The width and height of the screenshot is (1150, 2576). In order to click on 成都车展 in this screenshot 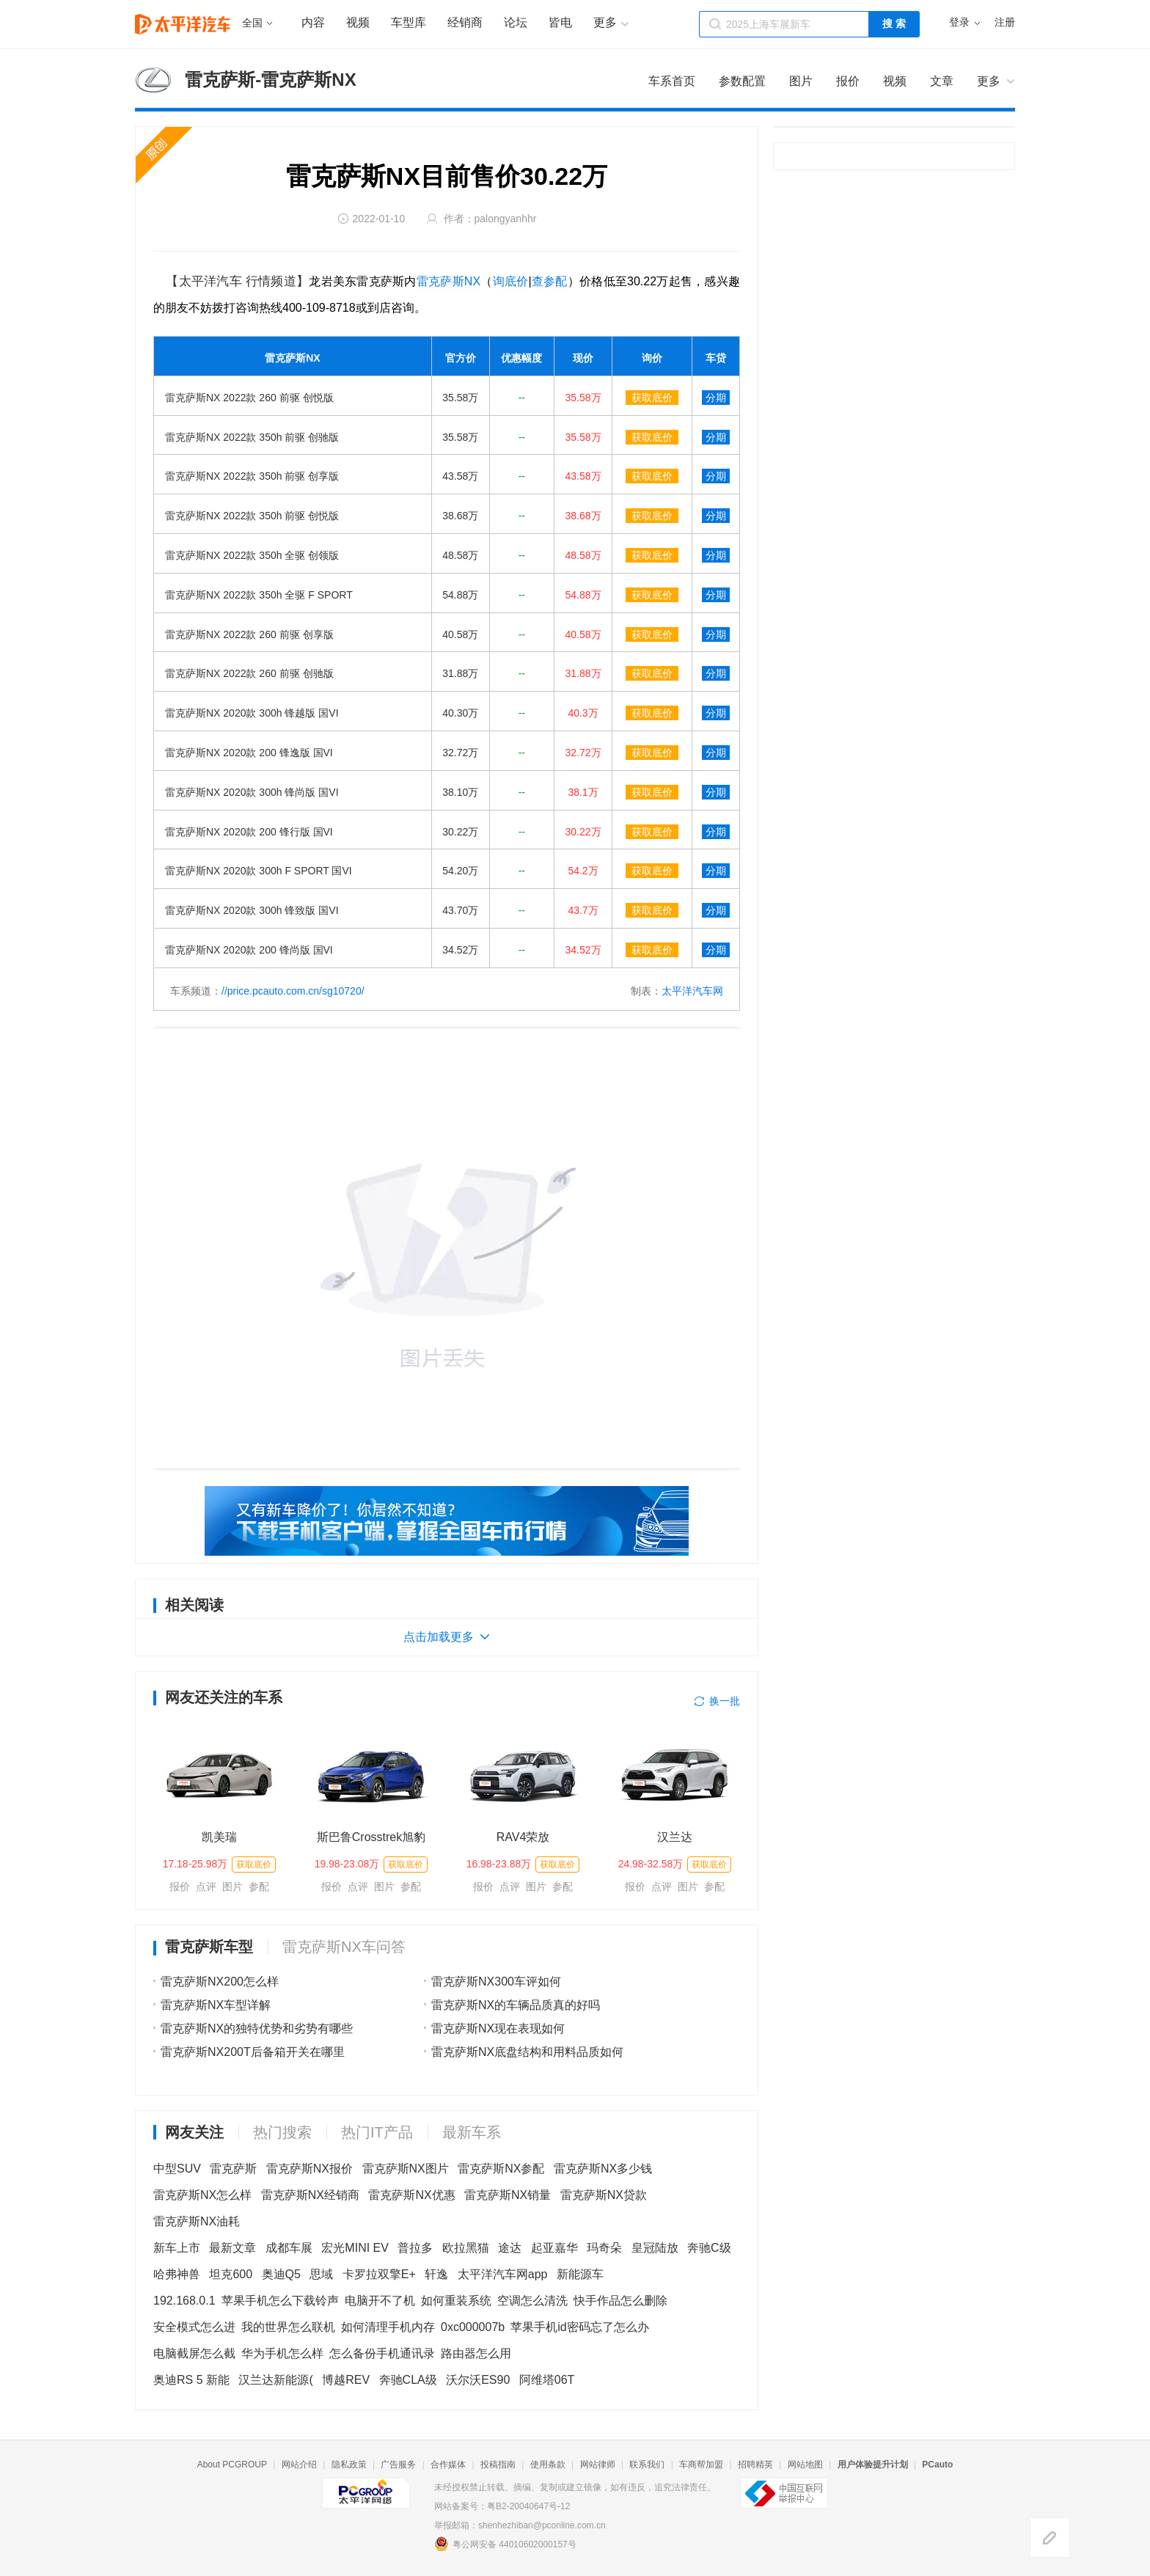, I will do `click(288, 2248)`.